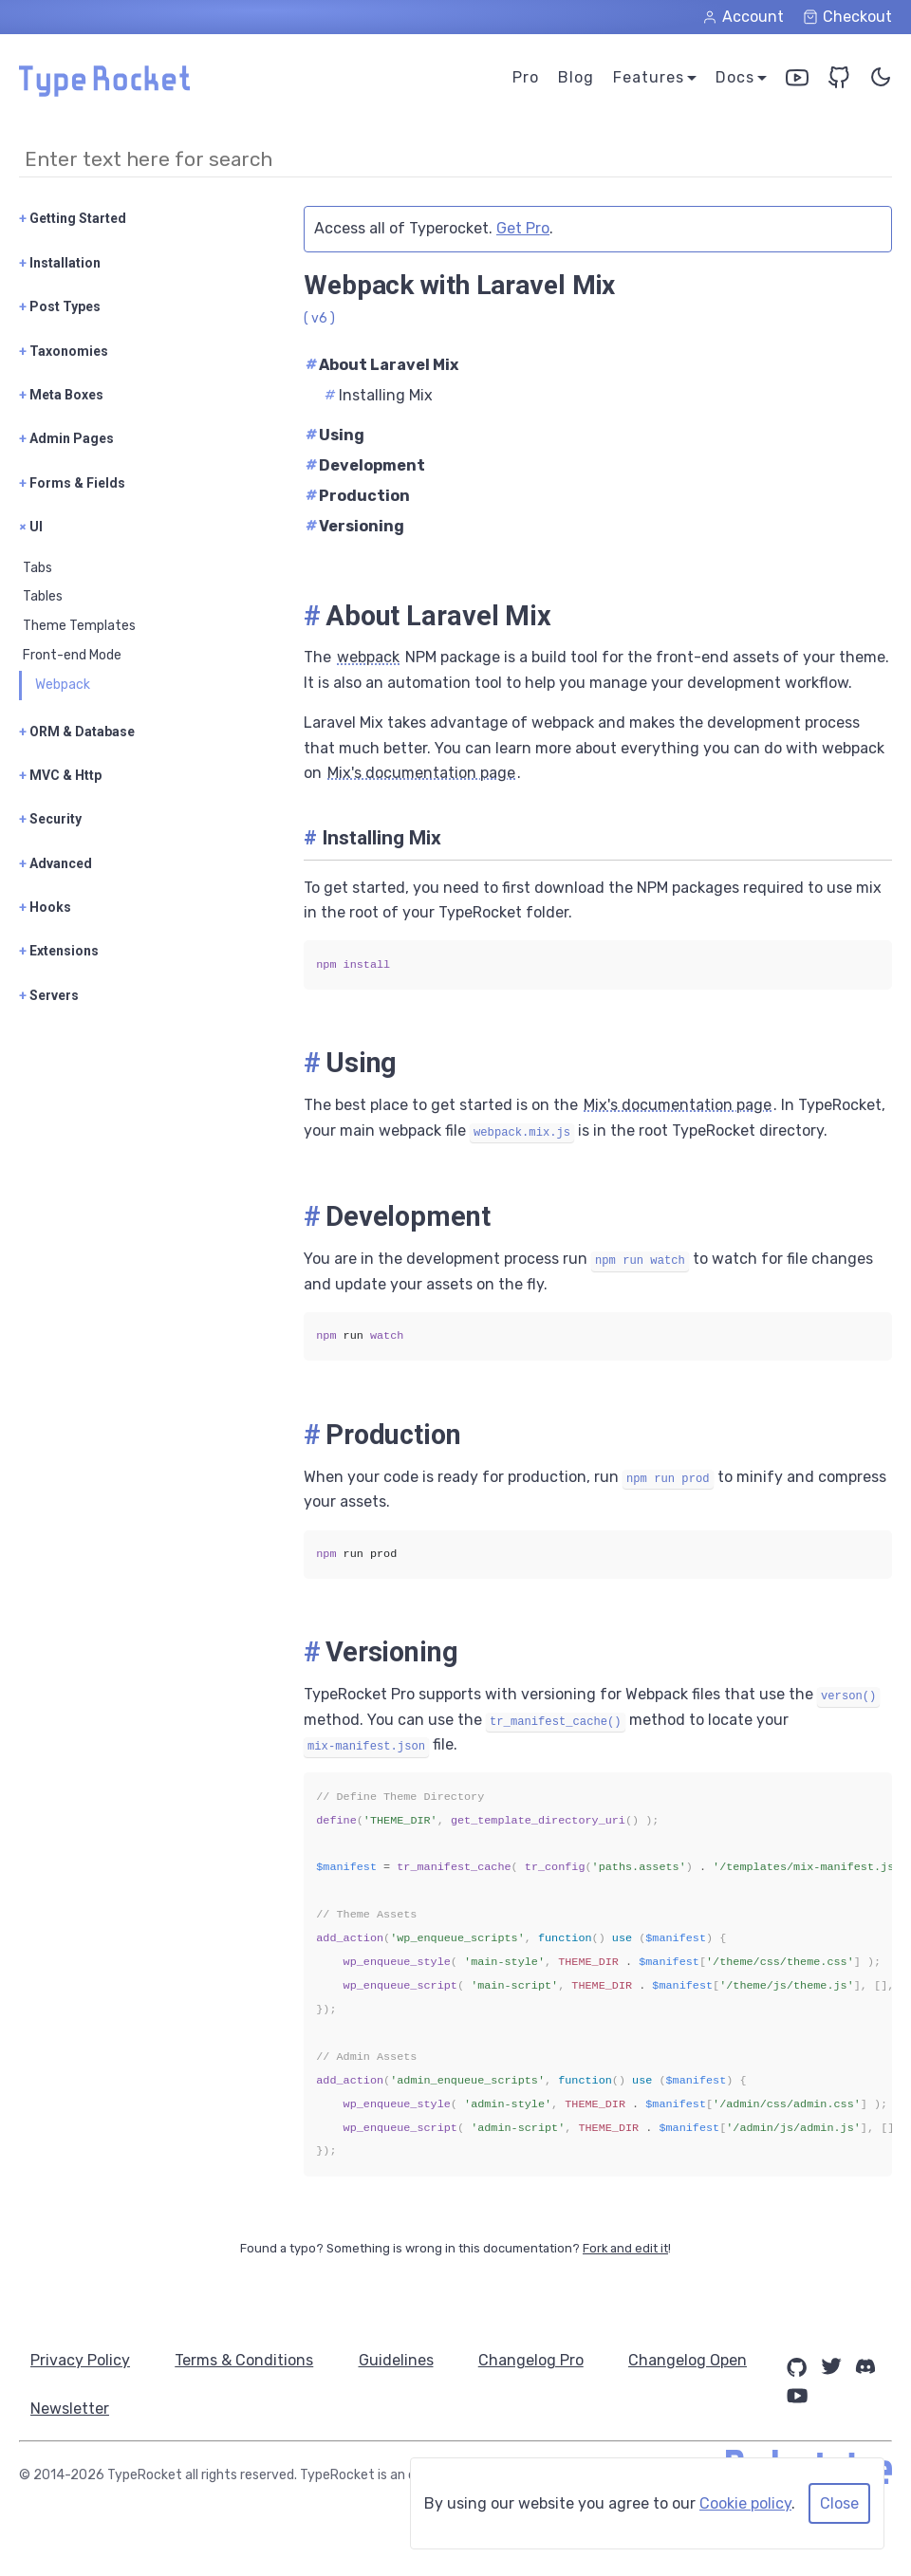 The height and width of the screenshot is (2576, 911). What do you see at coordinates (89, 2409) in the screenshot?
I see `Changelog Open` at bounding box center [89, 2409].